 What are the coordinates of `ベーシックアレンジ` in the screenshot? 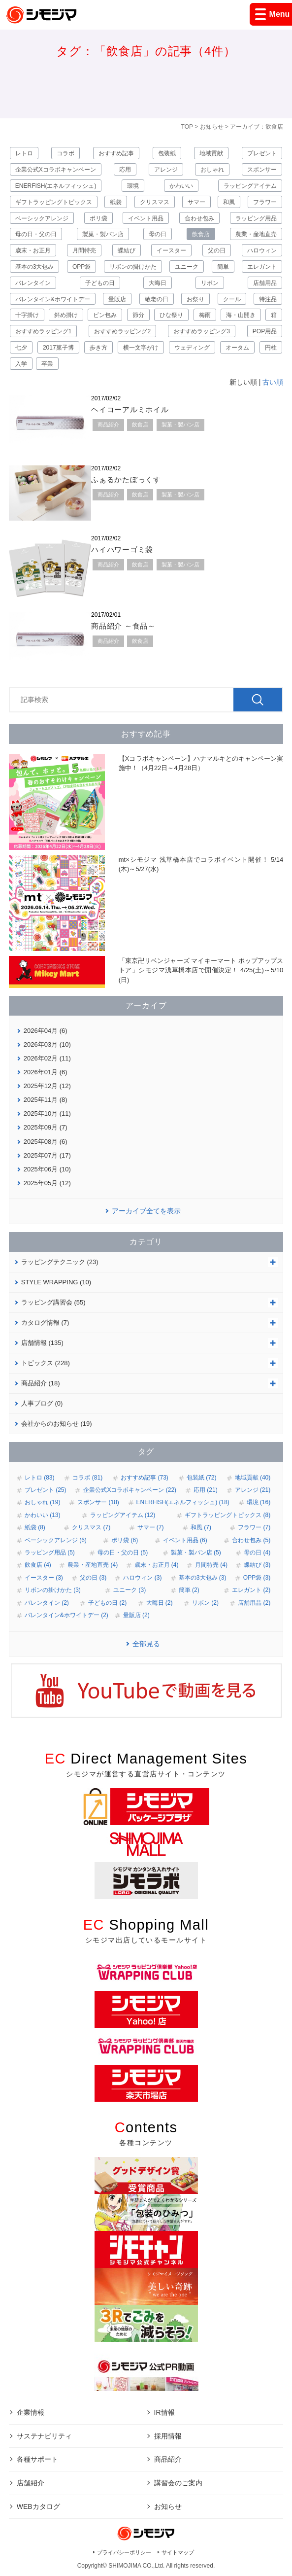 It's located at (41, 218).